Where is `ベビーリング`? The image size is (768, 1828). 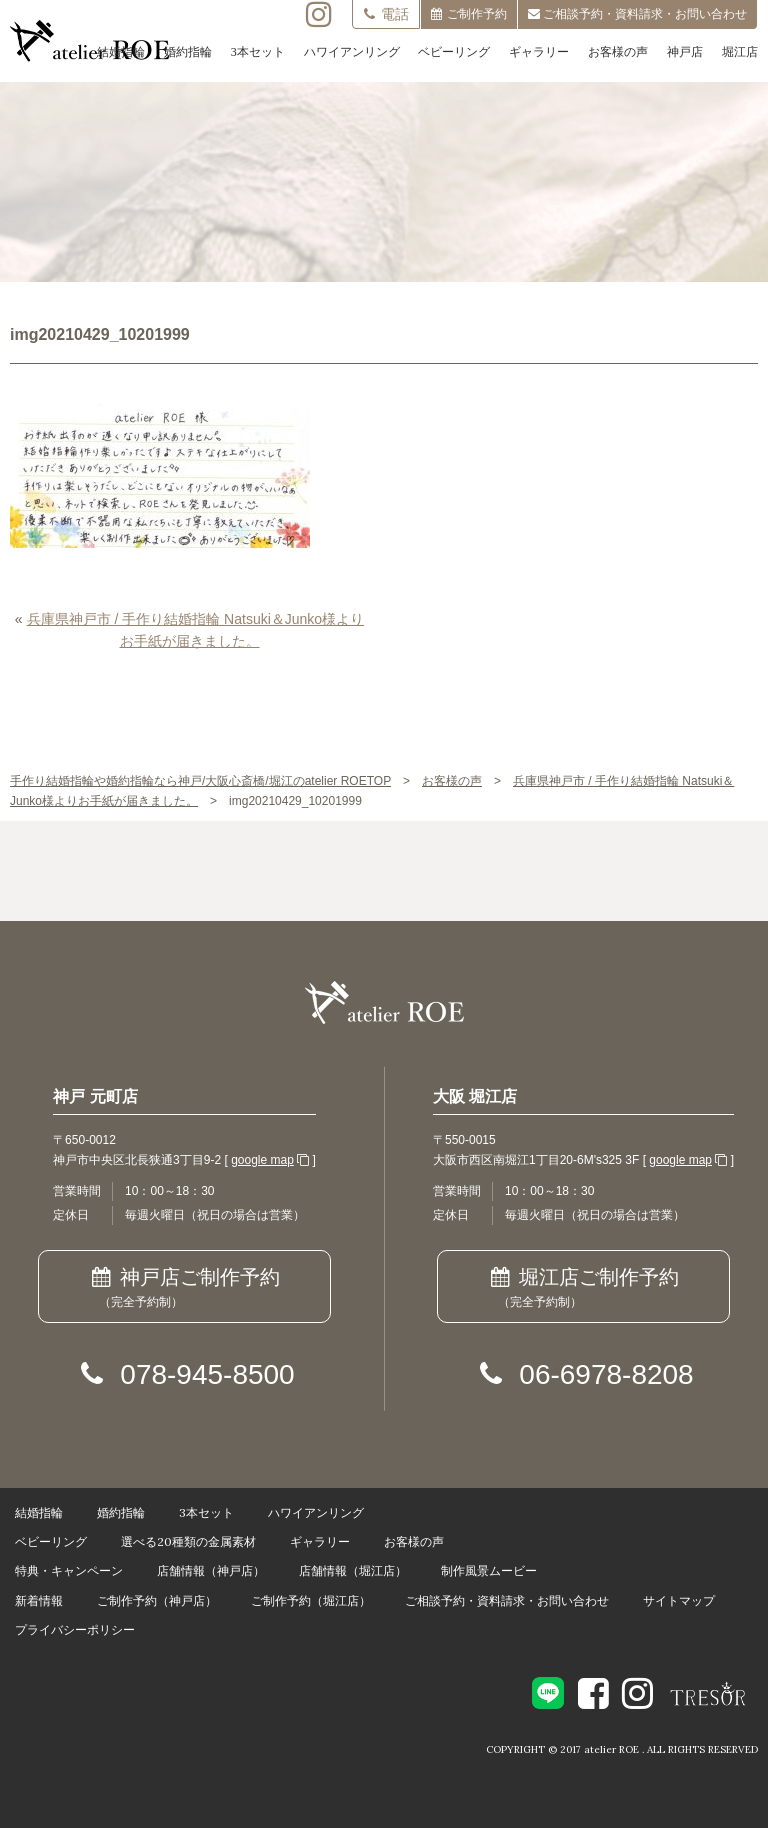
ベビーリング is located at coordinates (454, 52).